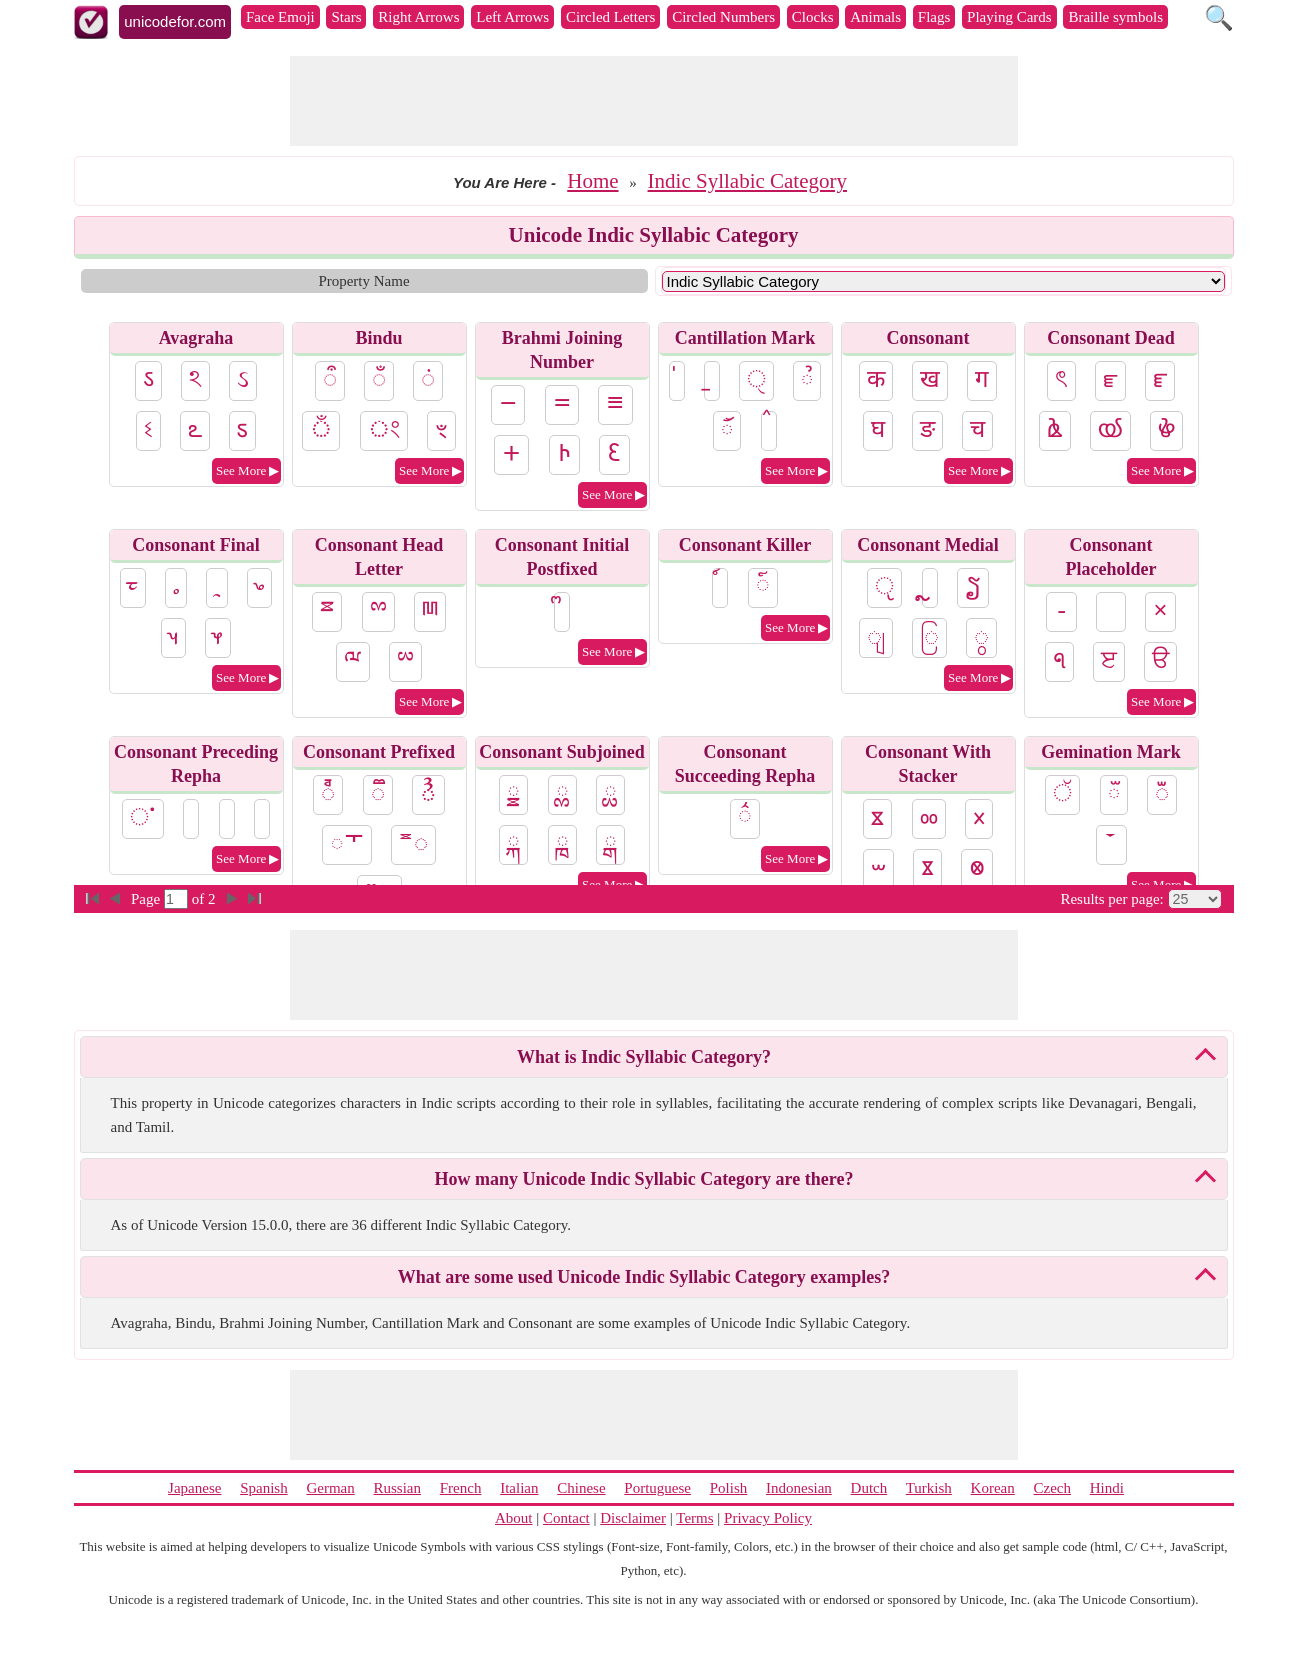 The image size is (1307, 1665). I want to click on Circled Letters, so click(611, 17).